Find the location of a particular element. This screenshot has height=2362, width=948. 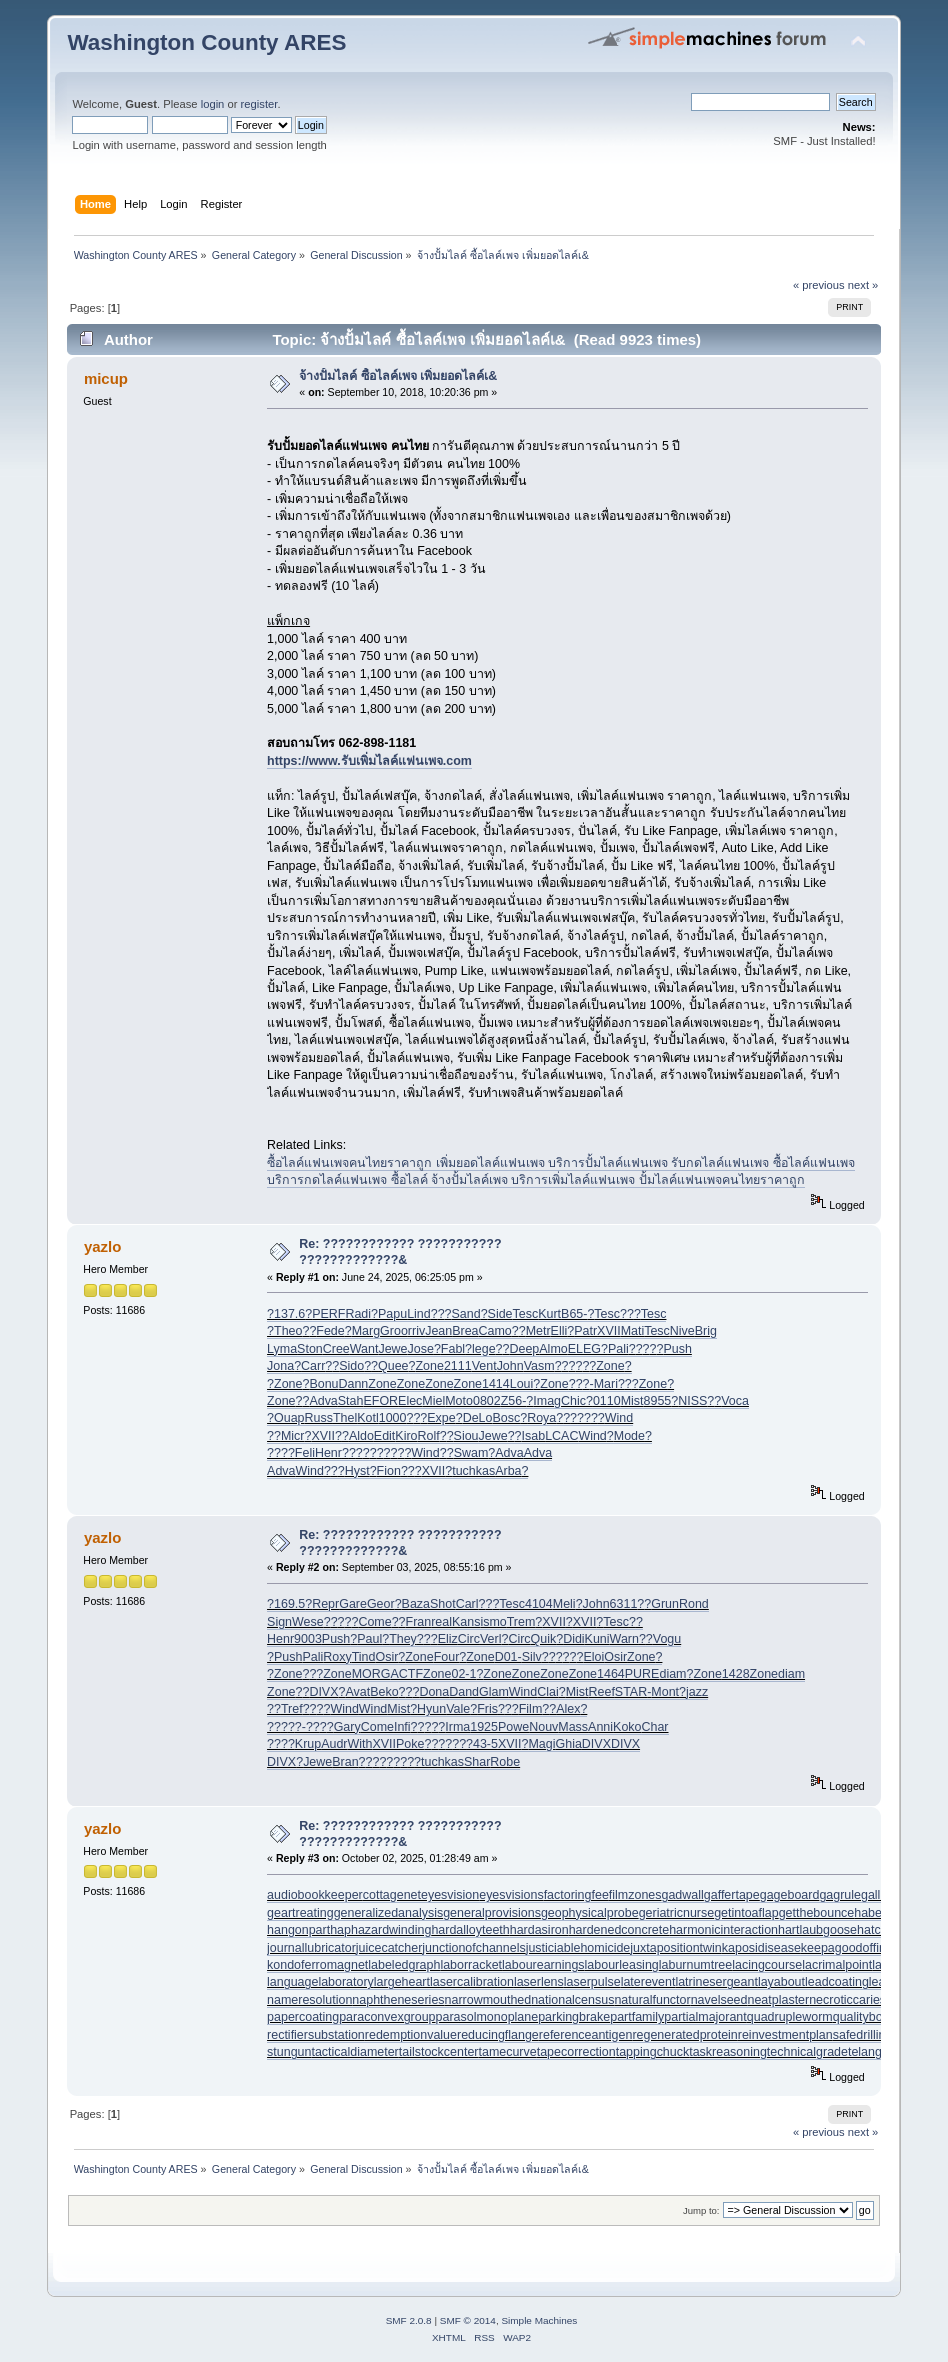

Gare is located at coordinates (353, 1604).